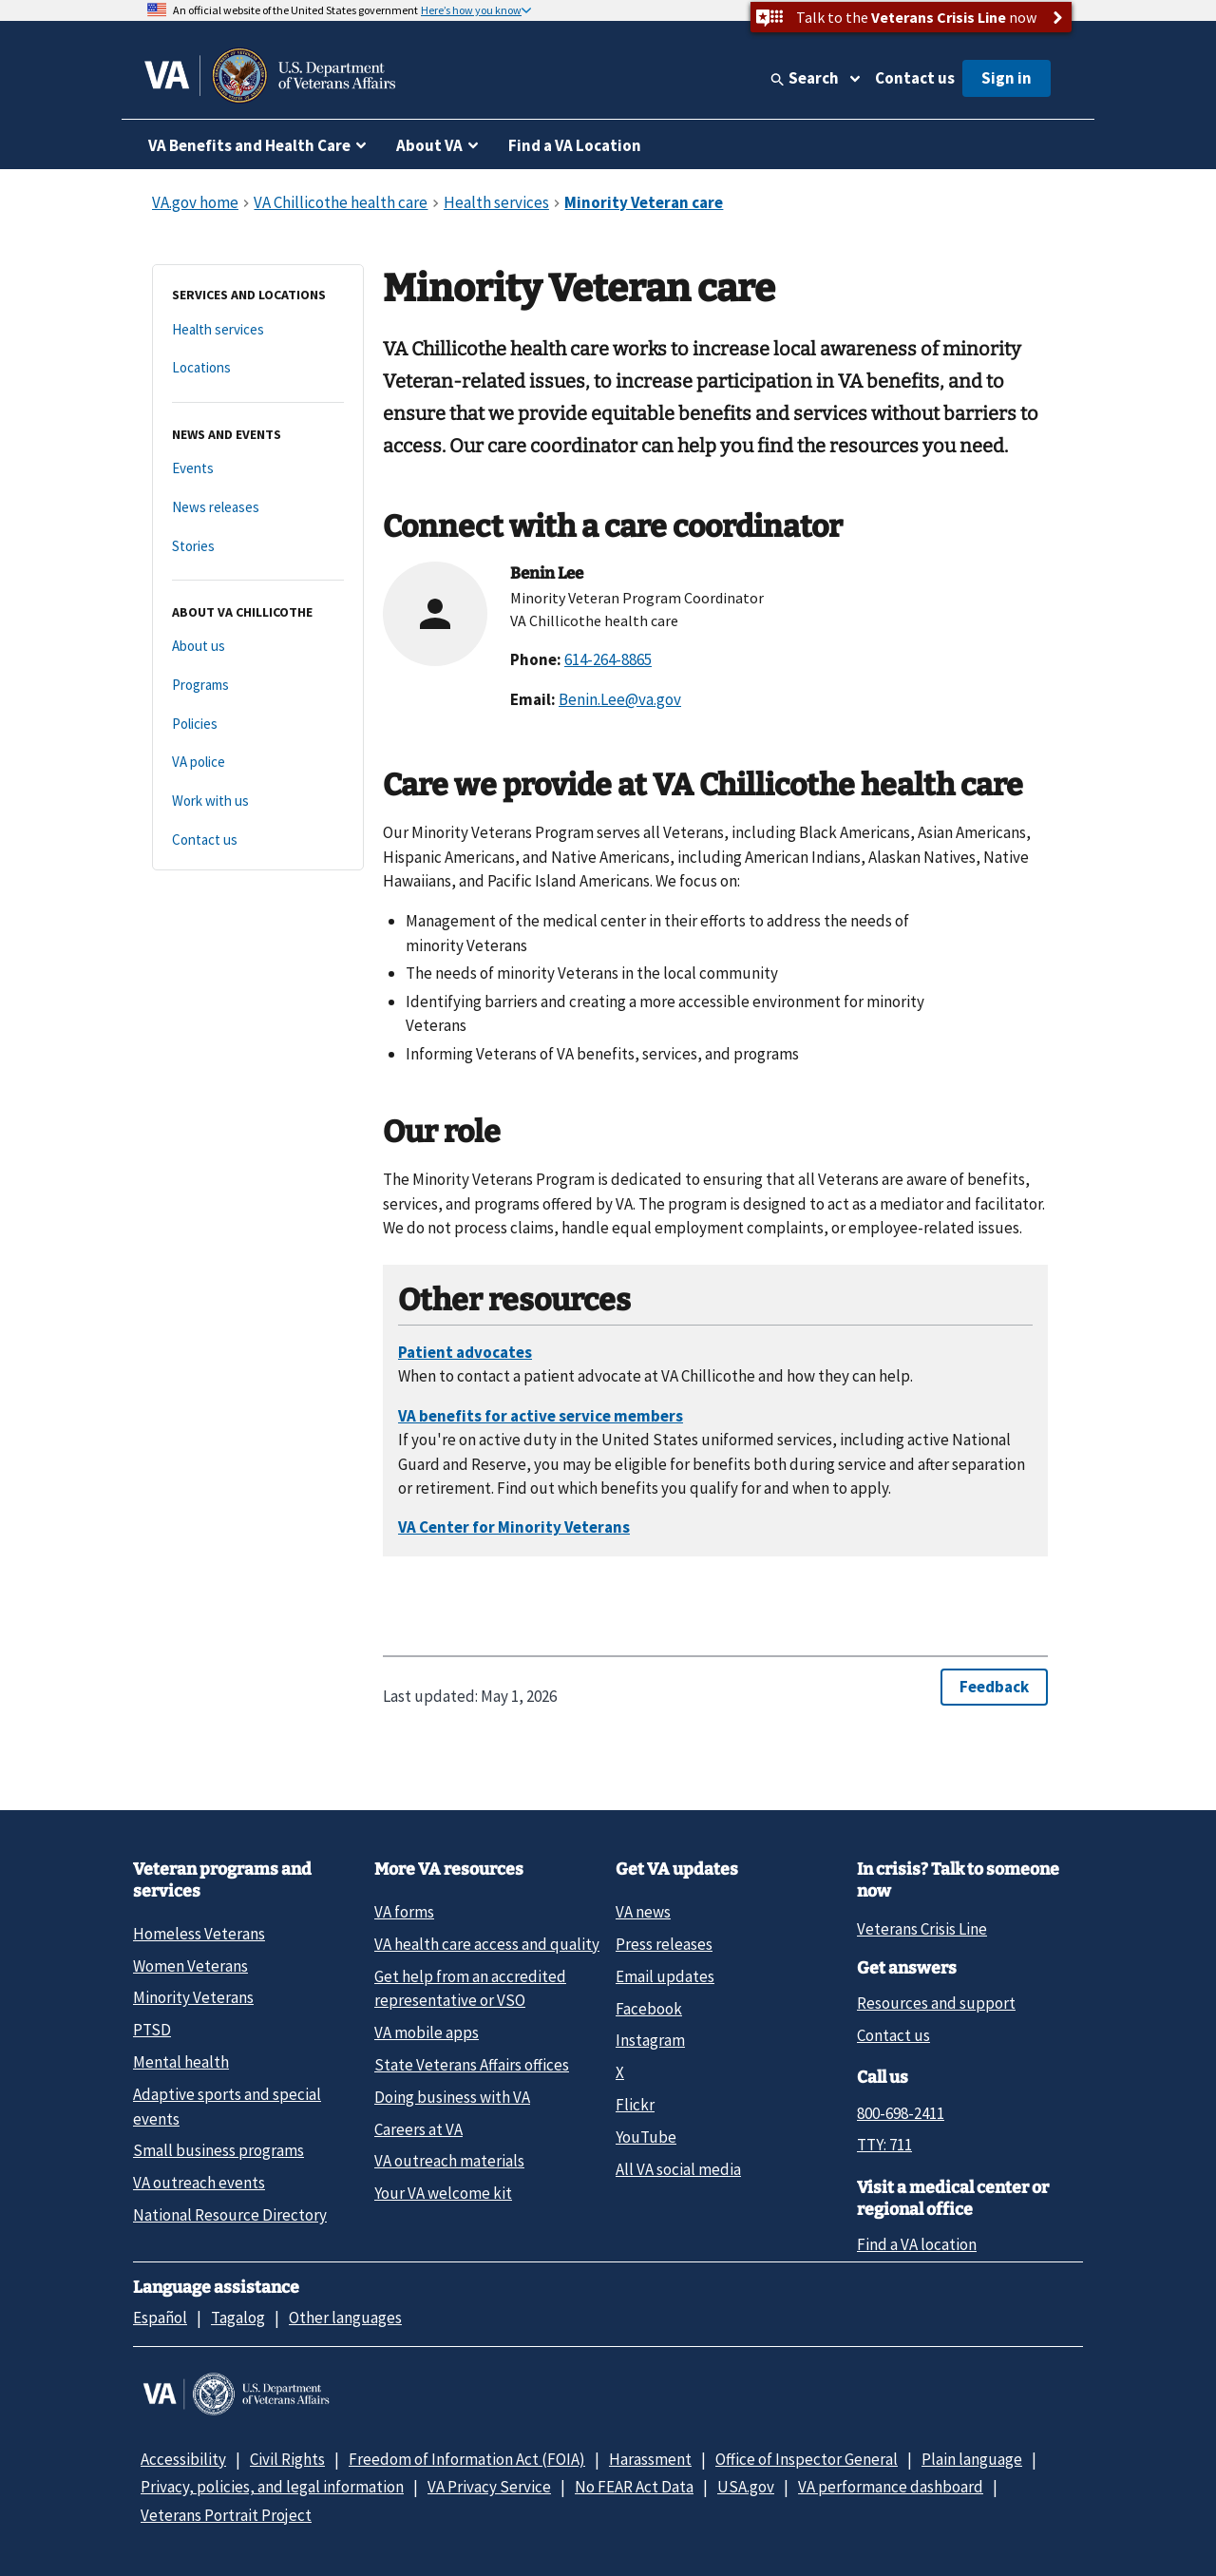 The height and width of the screenshot is (2576, 1216). What do you see at coordinates (890, 2486) in the screenshot?
I see `VA performance dashboard` at bounding box center [890, 2486].